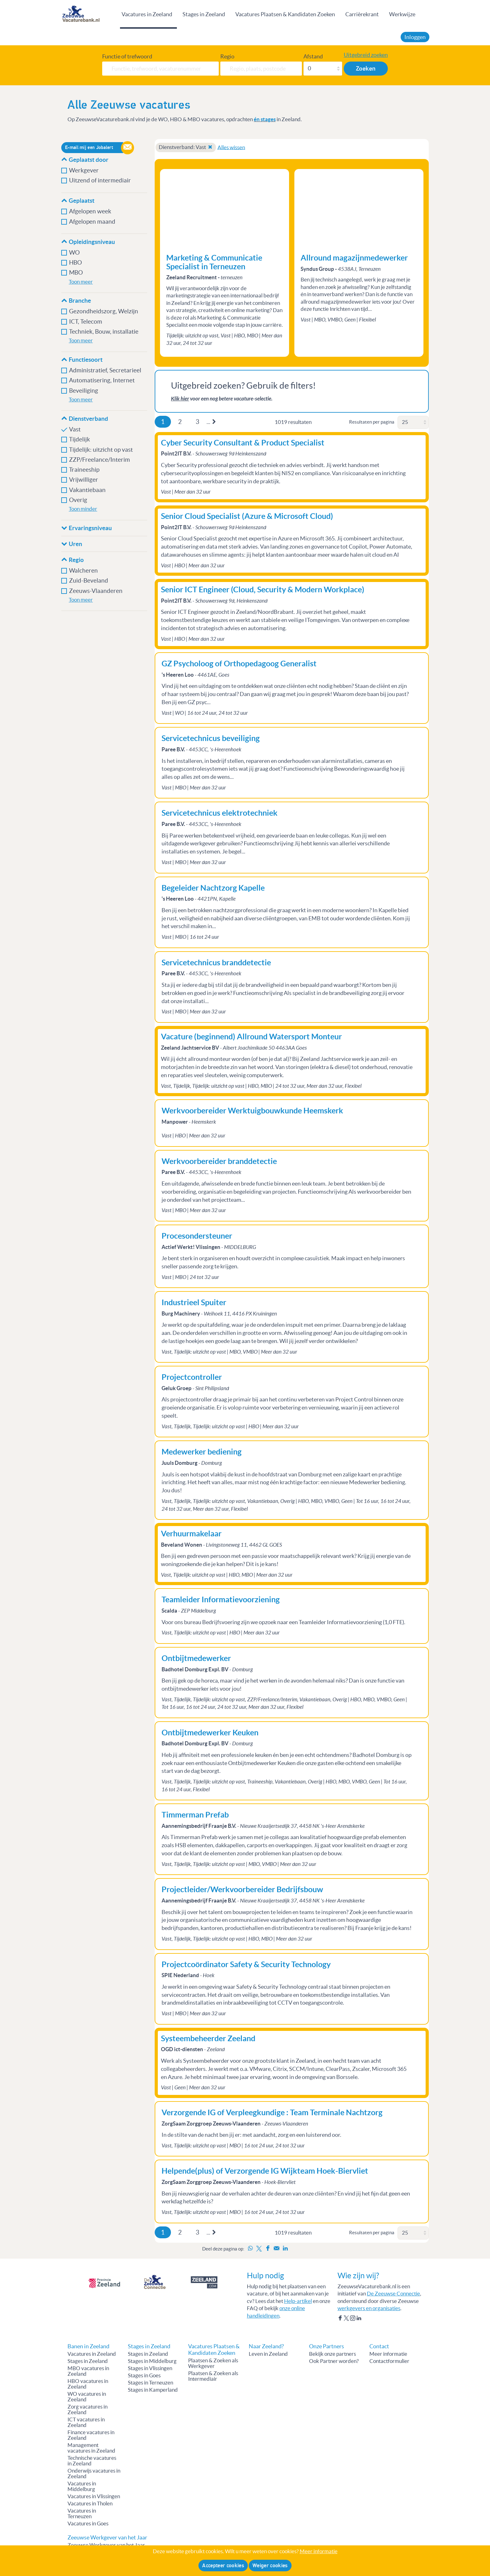 Image resolution: width=490 pixels, height=2576 pixels. Describe the element at coordinates (95, 591) in the screenshot. I see `Zeeuws-Vlaanderen` at that location.